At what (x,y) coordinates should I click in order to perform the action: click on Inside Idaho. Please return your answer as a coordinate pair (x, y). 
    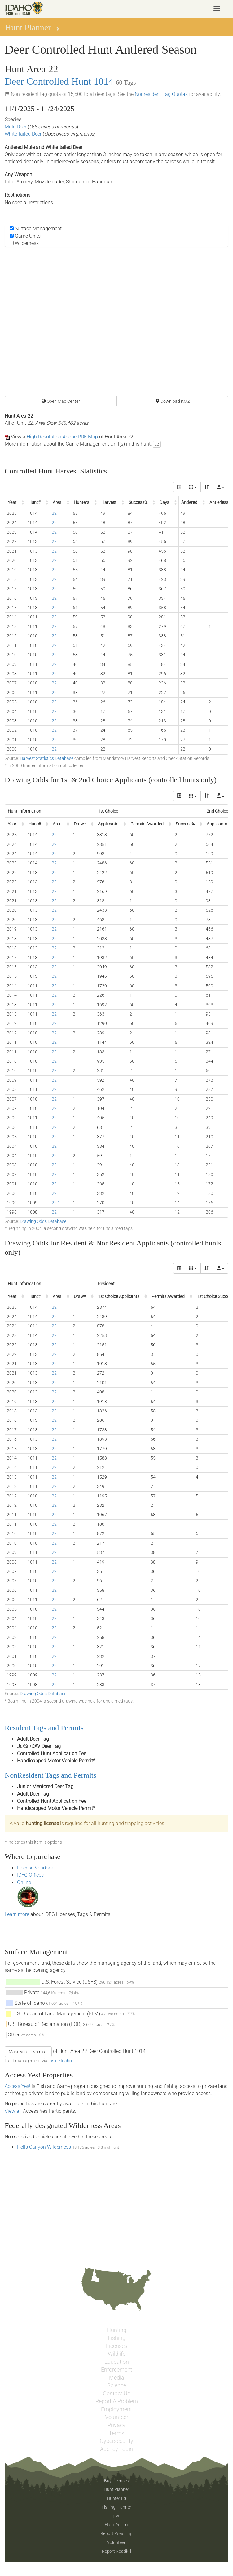
    Looking at the image, I should click on (60, 2060).